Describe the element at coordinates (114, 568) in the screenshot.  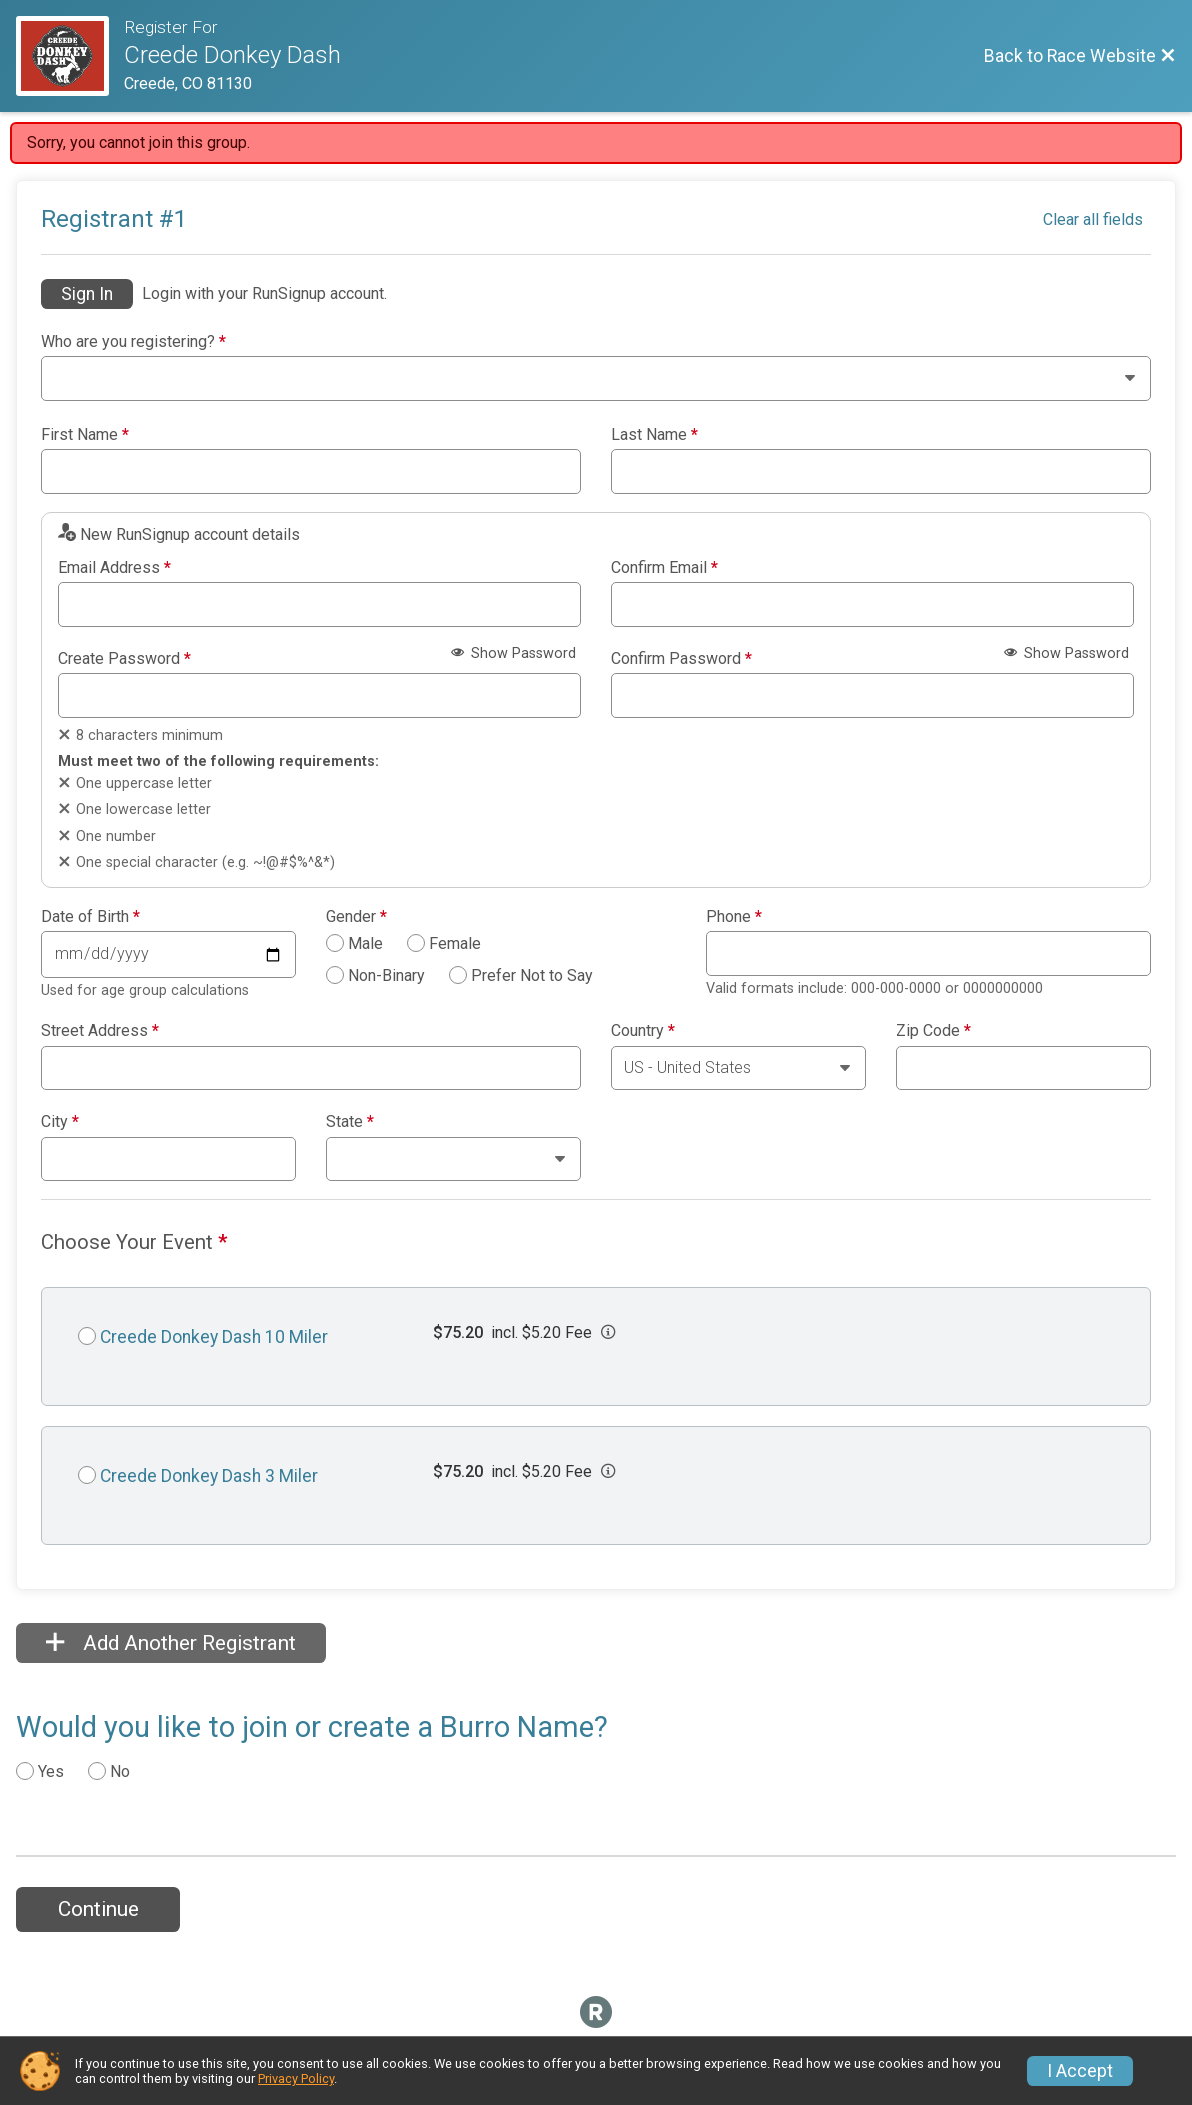
I see `Email Address` at that location.